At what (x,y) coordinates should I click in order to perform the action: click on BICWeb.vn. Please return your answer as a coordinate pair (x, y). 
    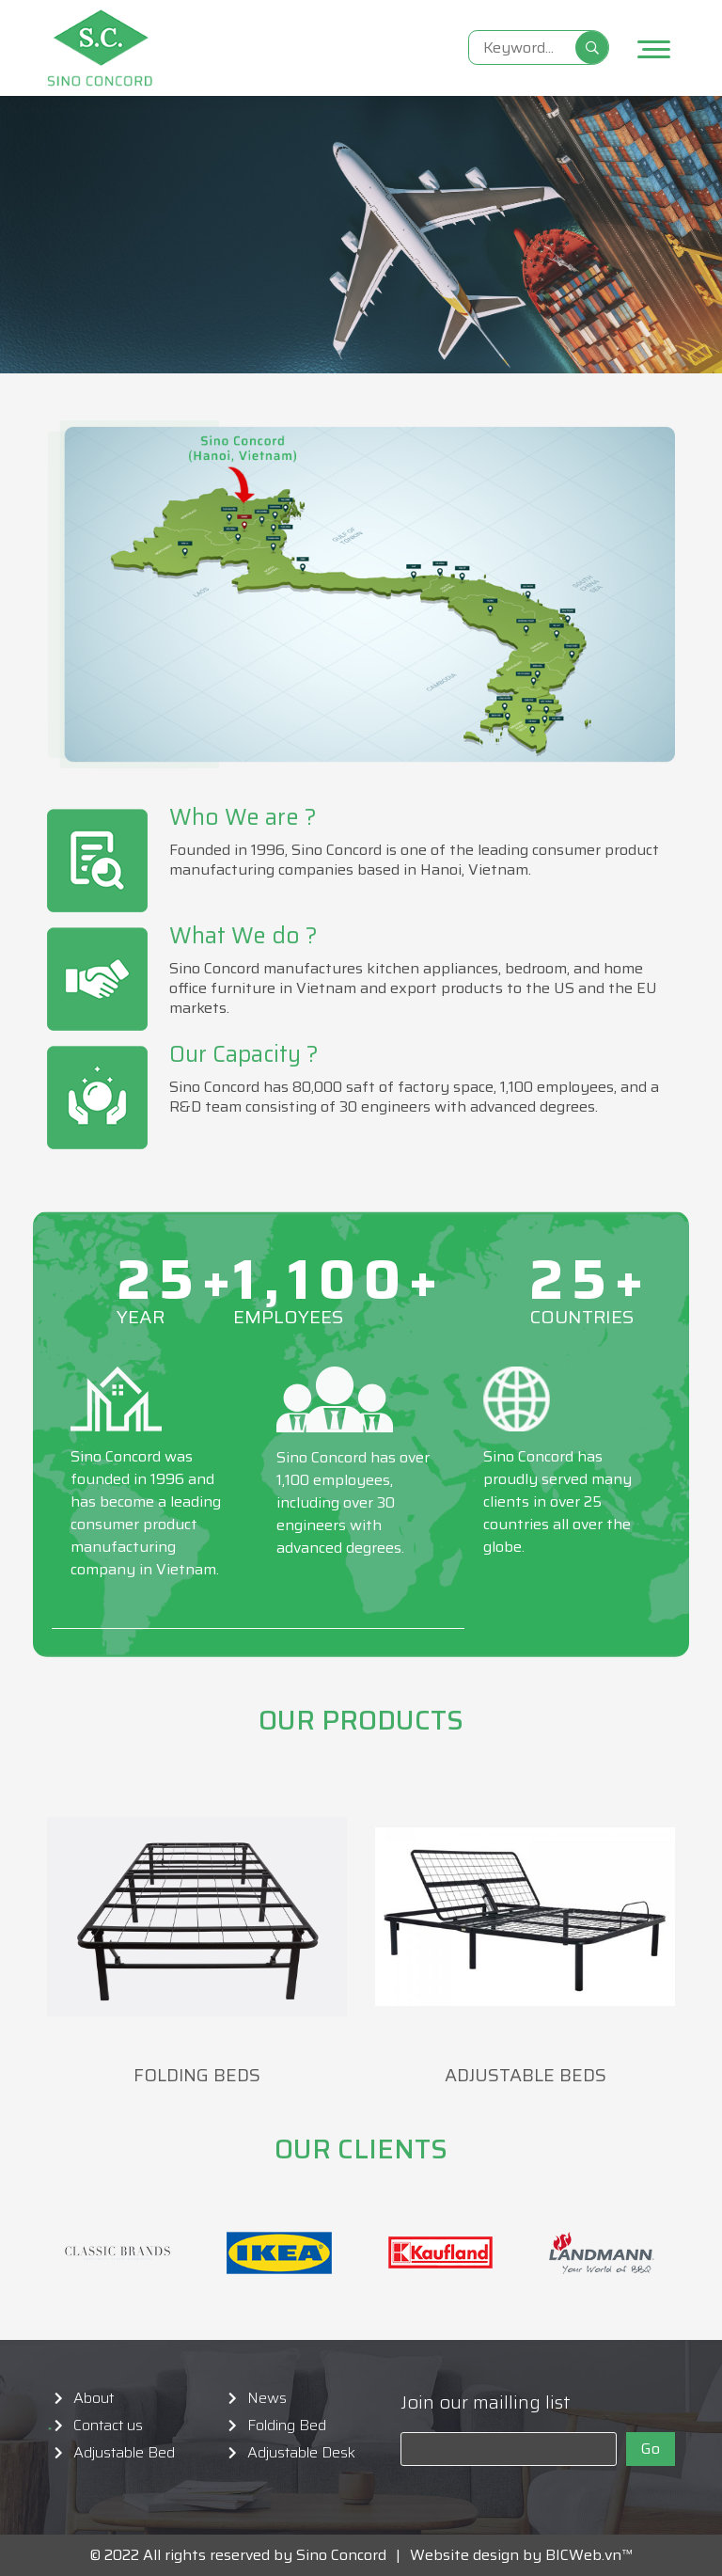
    Looking at the image, I should click on (583, 2555).